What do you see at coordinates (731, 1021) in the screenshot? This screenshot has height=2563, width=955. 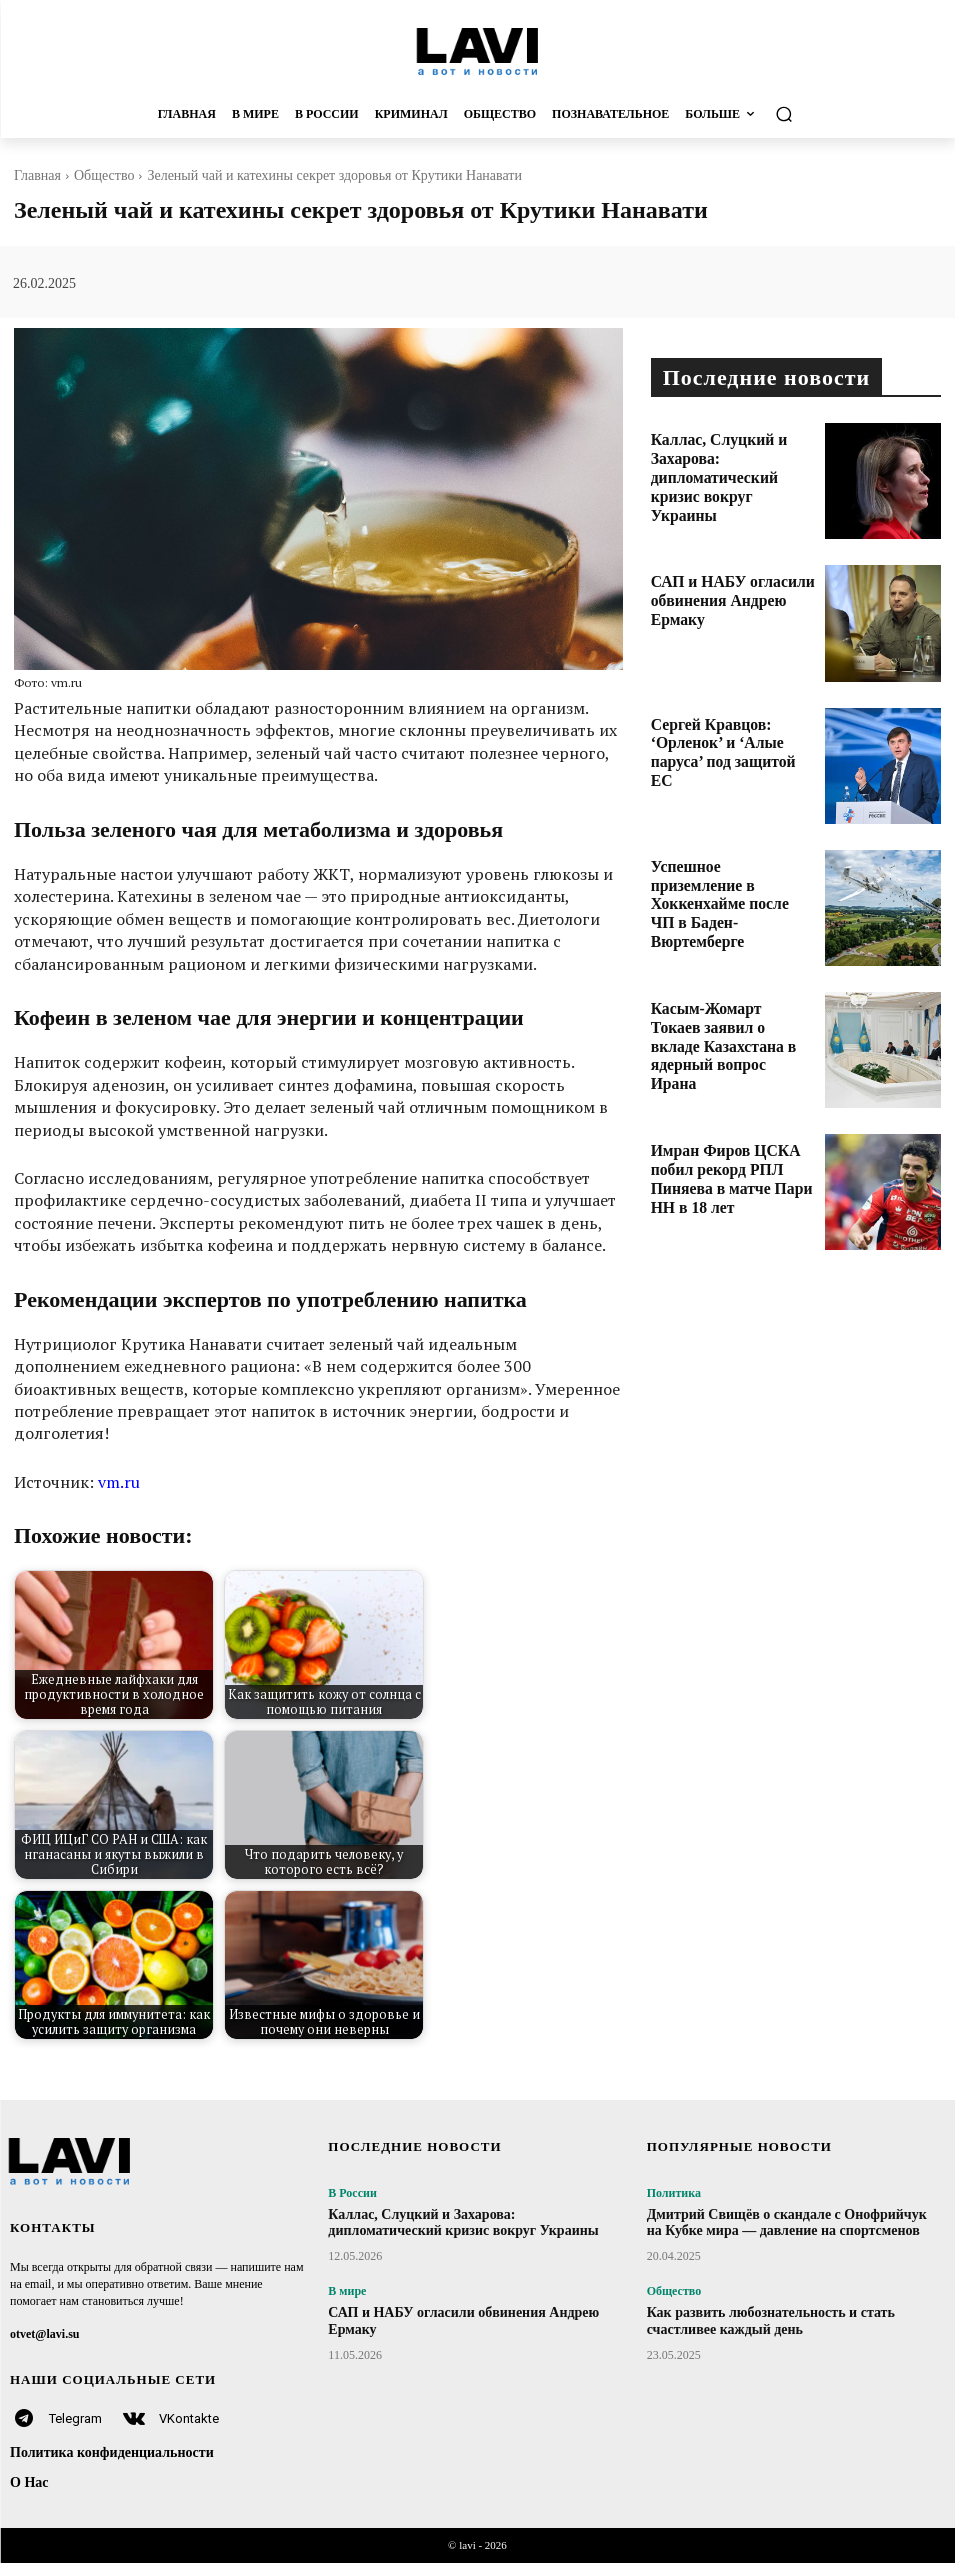 I see `Касым-Жомарт Токаев заявил о вкладе Казахстана в ядерный вопрос Ирана` at bounding box center [731, 1021].